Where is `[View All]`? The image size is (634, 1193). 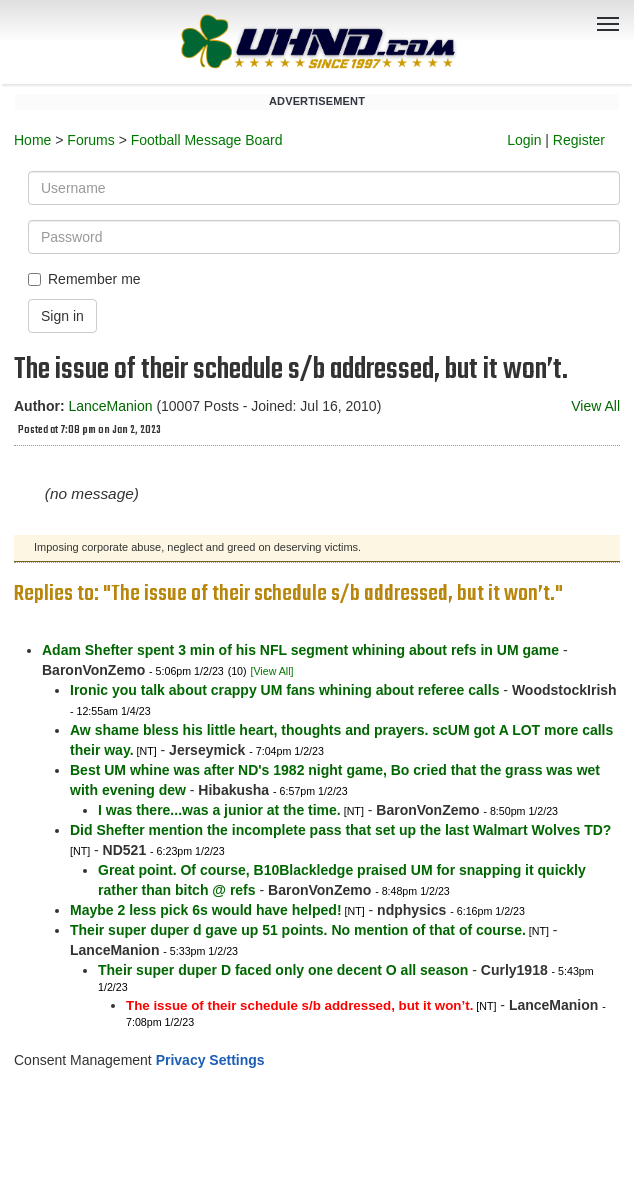 [View All] is located at coordinates (271, 671).